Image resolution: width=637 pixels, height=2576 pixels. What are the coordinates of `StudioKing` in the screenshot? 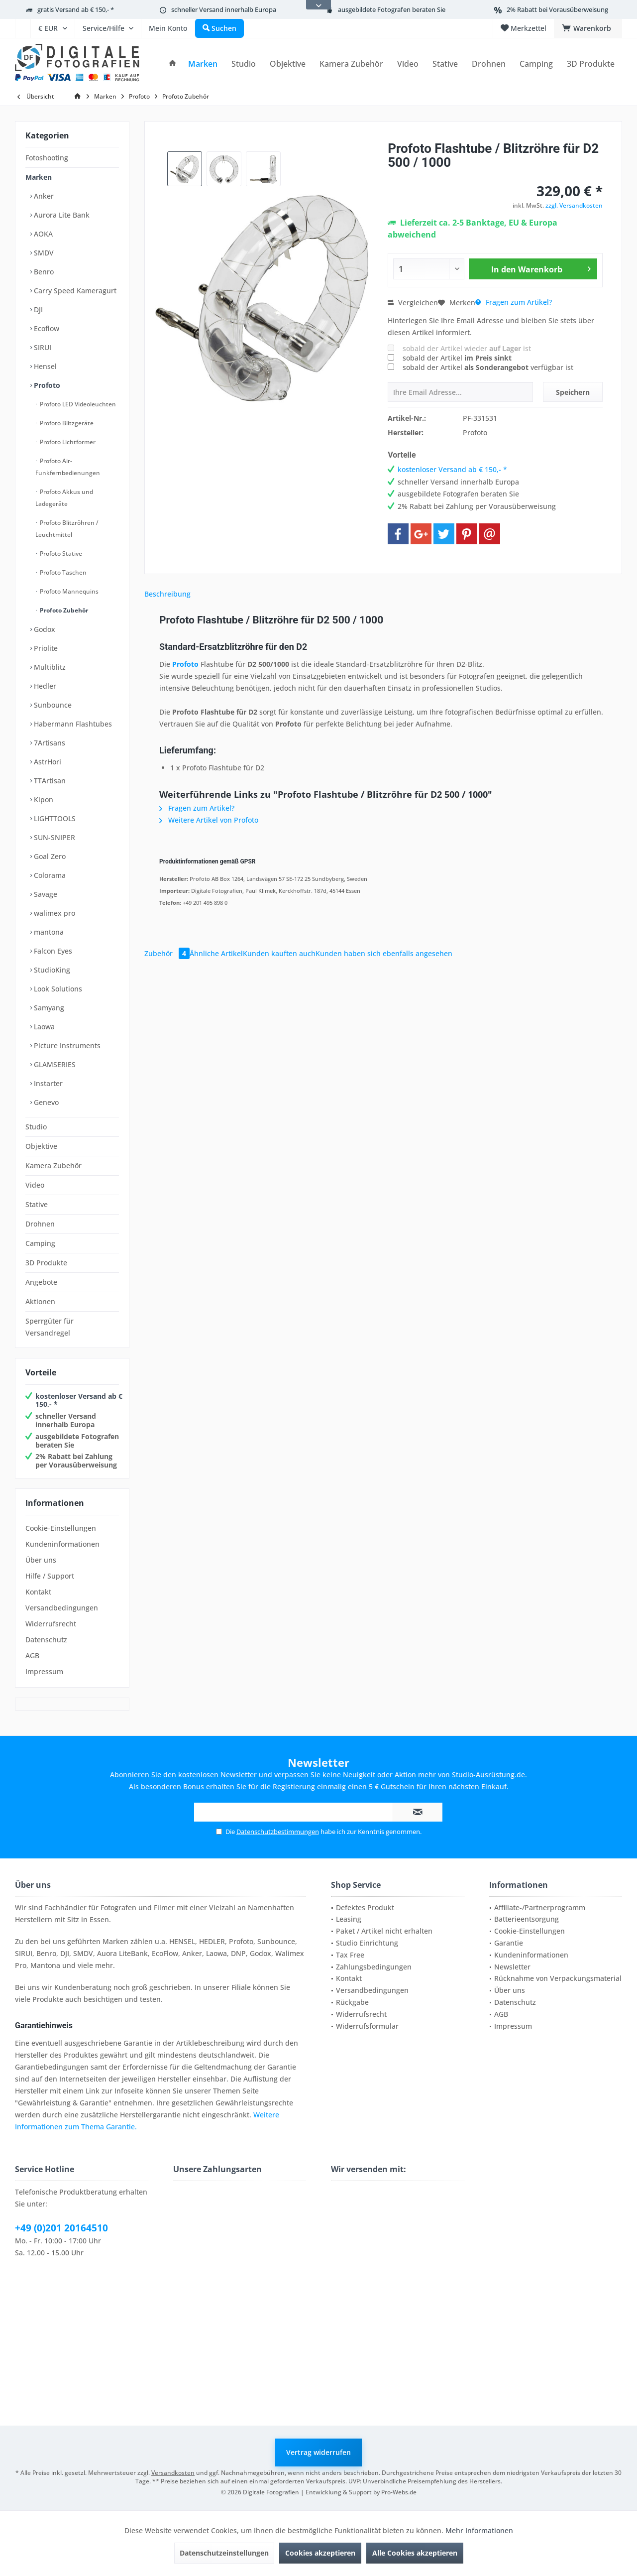 It's located at (51, 970).